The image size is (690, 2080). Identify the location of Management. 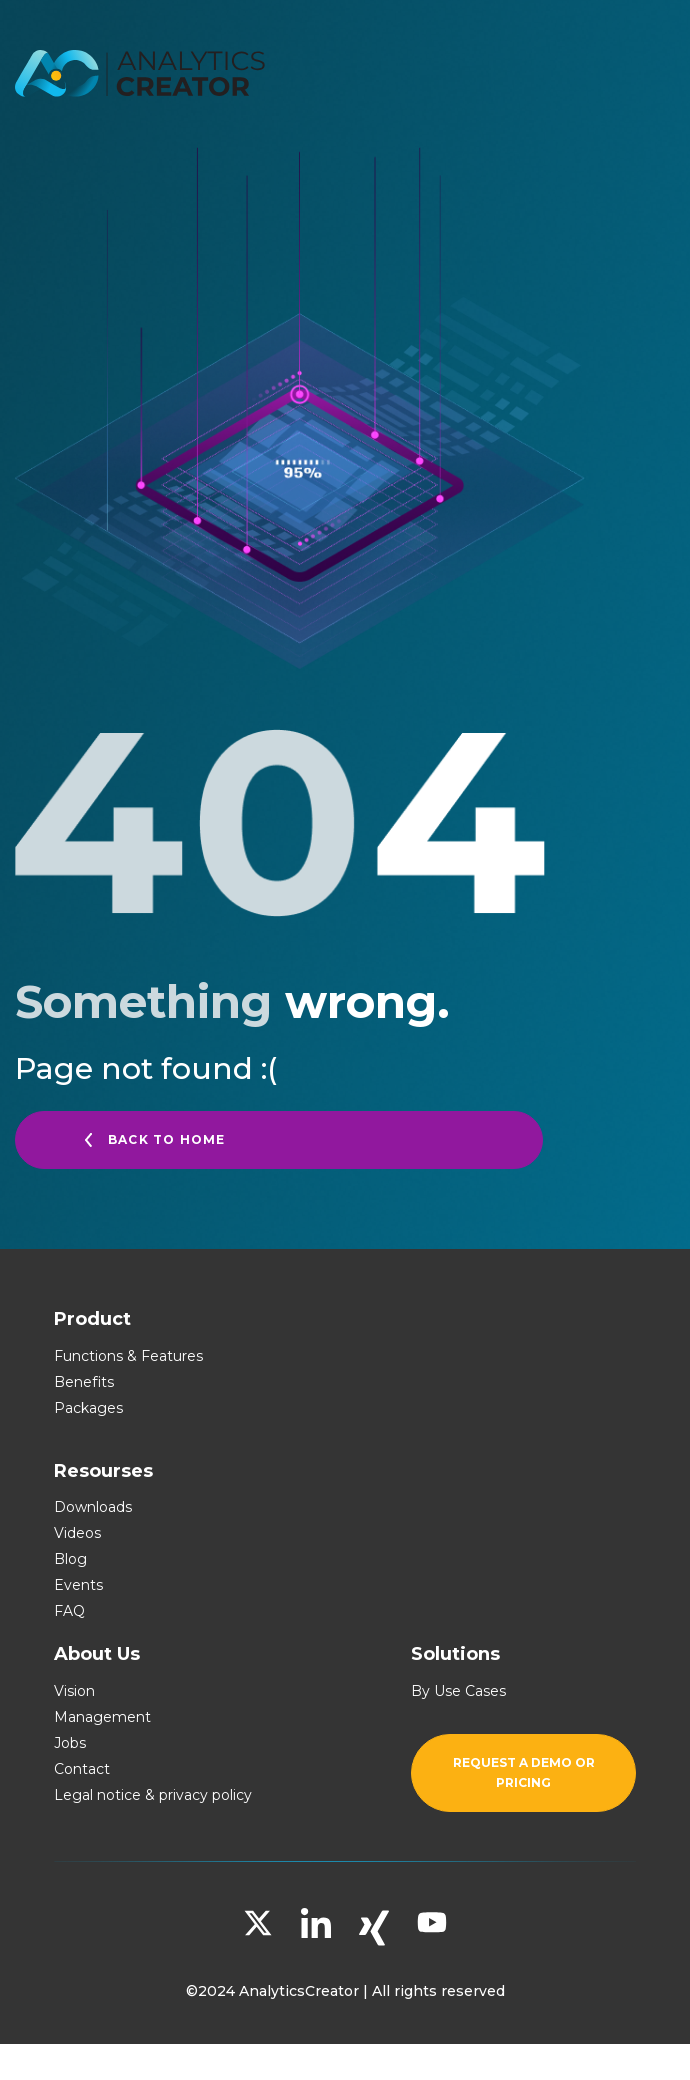
(102, 1717).